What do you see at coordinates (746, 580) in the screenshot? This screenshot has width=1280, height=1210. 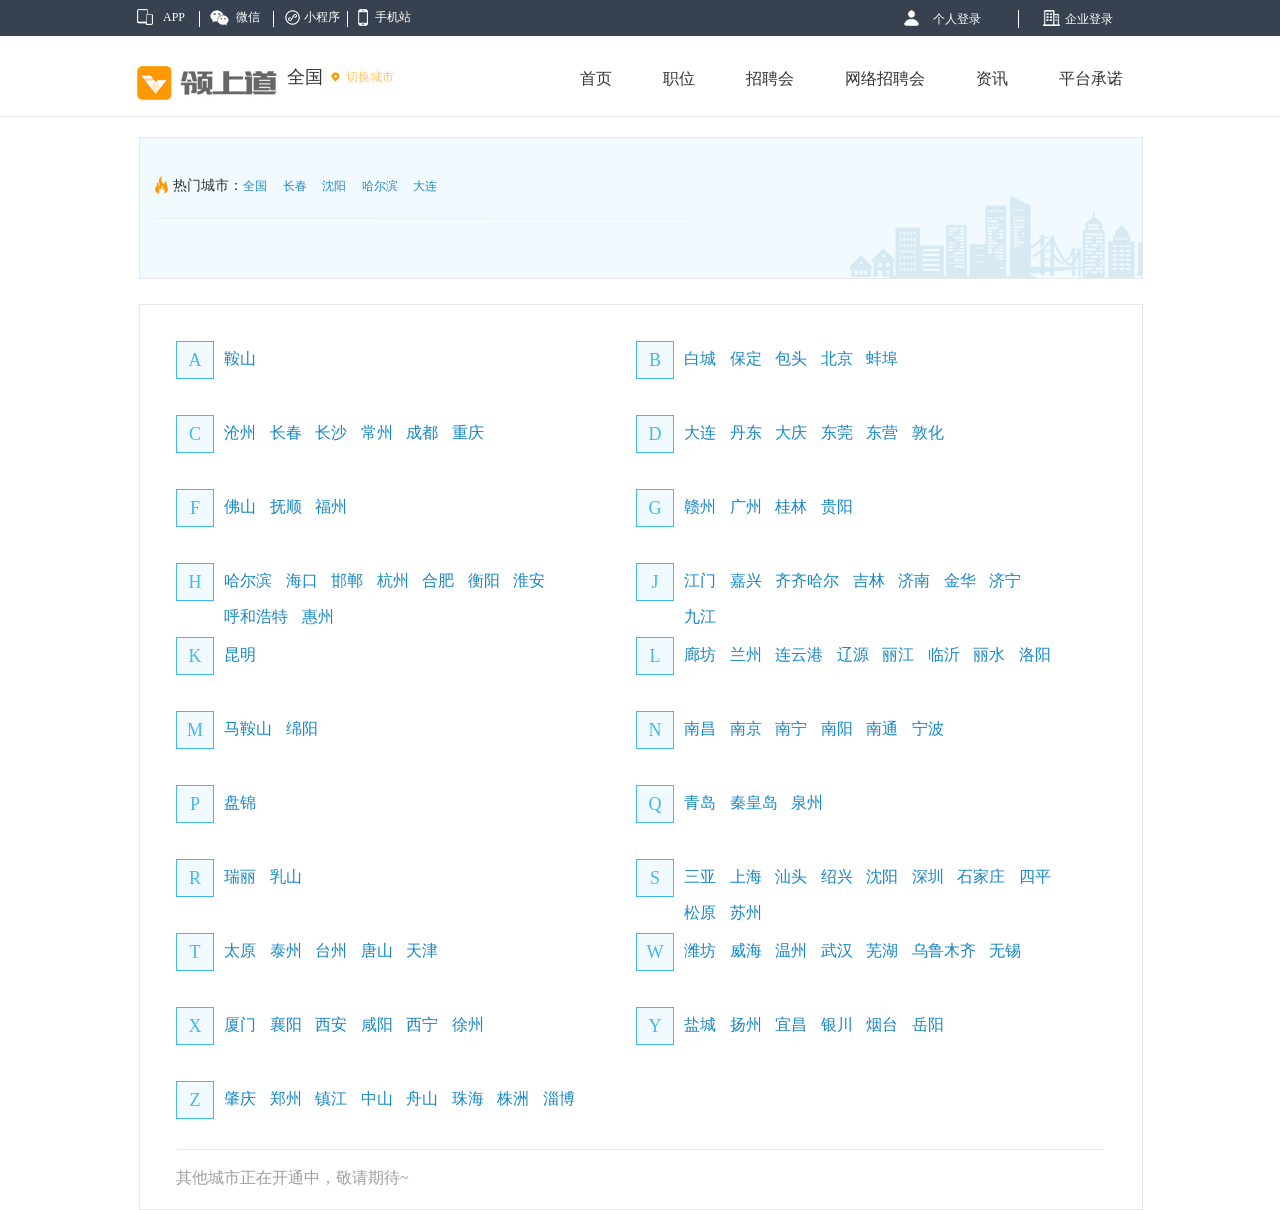 I see `嘉兴` at bounding box center [746, 580].